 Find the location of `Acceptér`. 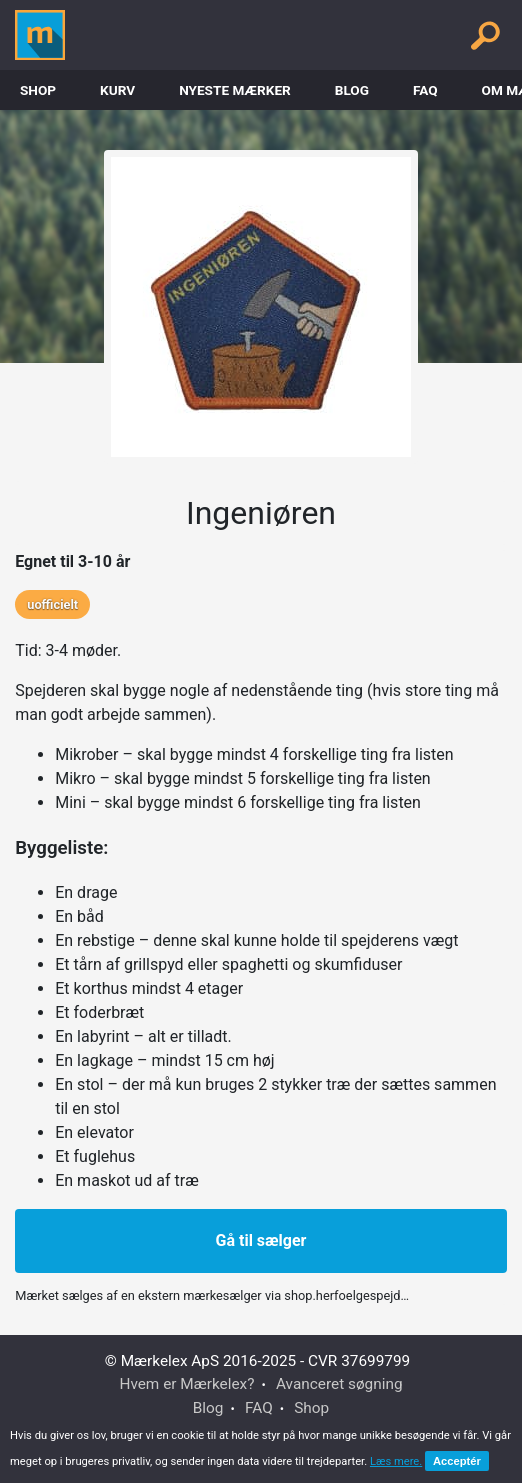

Acceptér is located at coordinates (457, 1461).